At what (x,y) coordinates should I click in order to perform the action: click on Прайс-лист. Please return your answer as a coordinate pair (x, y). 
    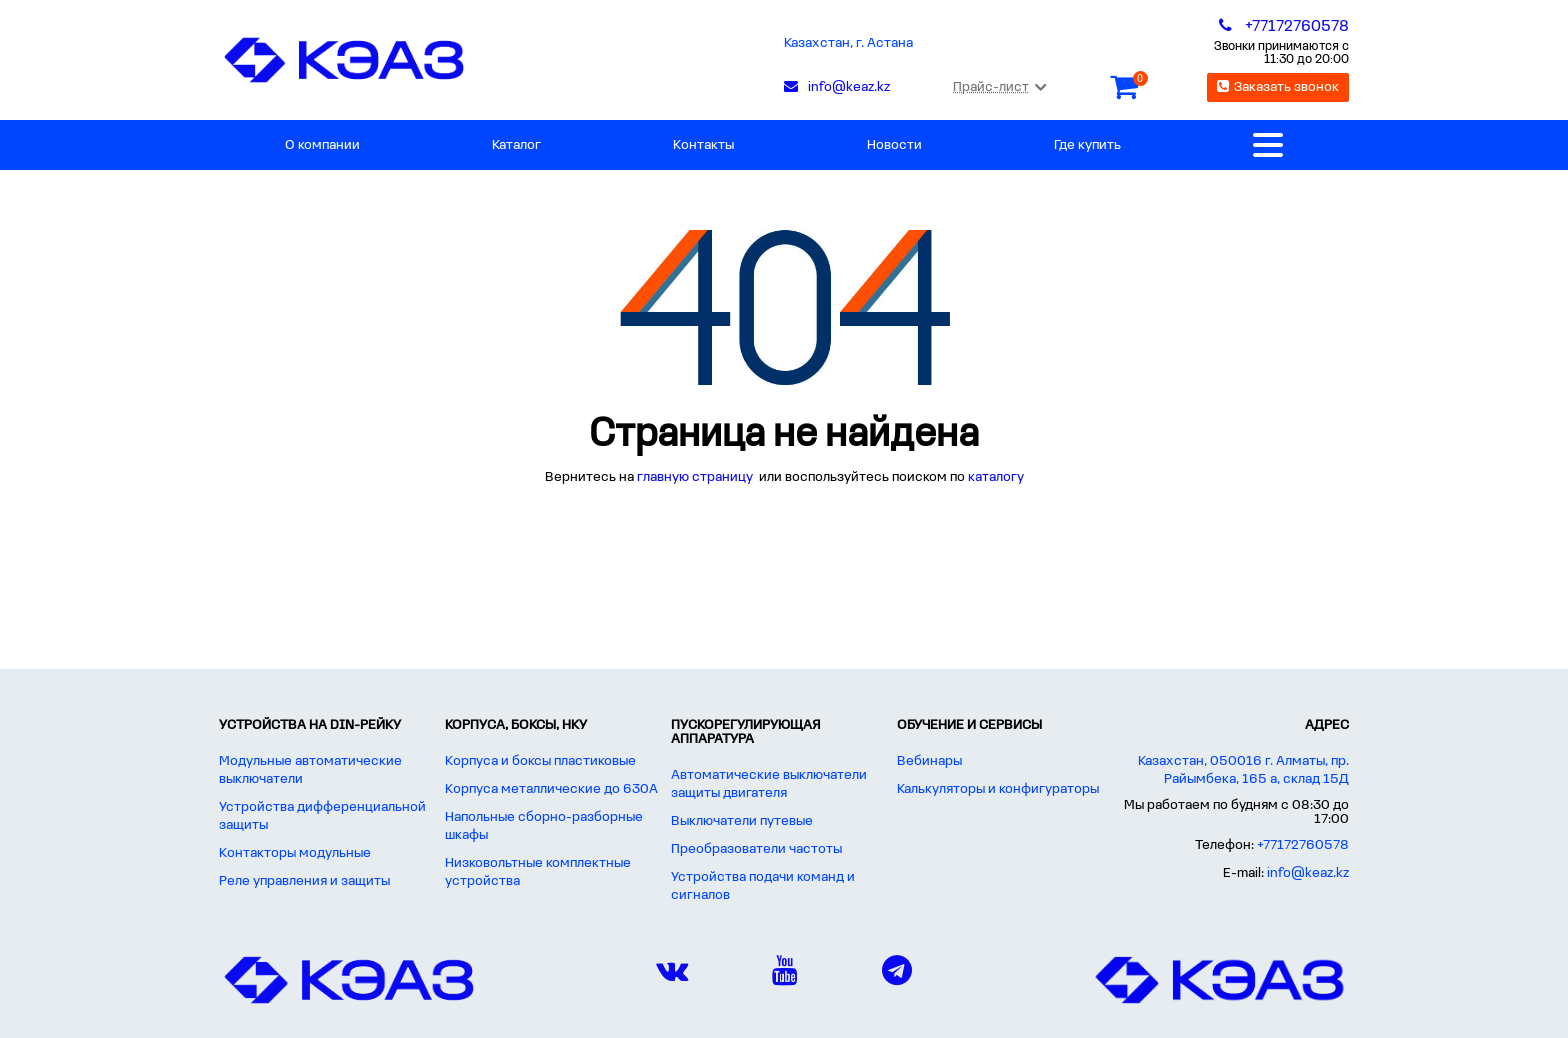
    Looking at the image, I should click on (999, 87).